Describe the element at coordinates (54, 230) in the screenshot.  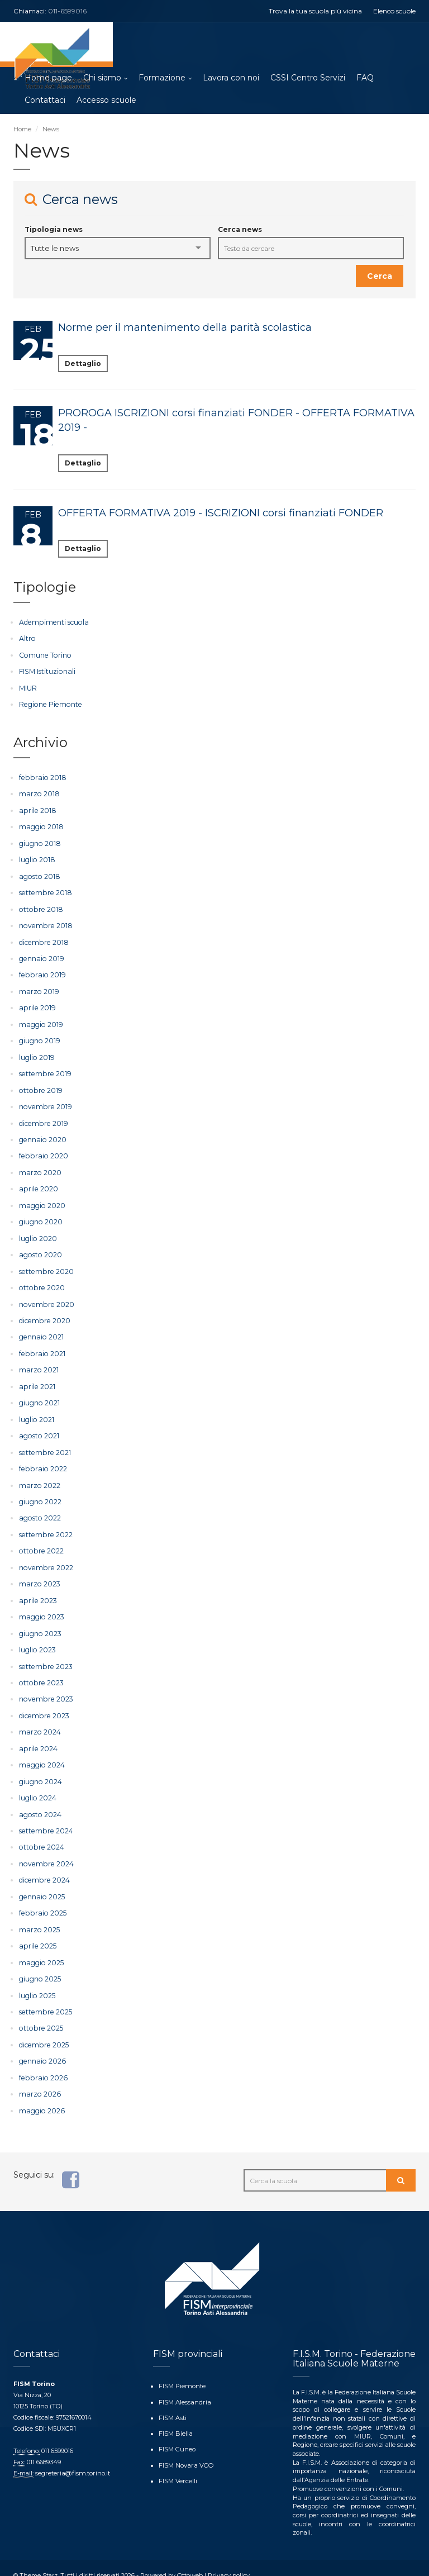
I see `Tipologia news` at that location.